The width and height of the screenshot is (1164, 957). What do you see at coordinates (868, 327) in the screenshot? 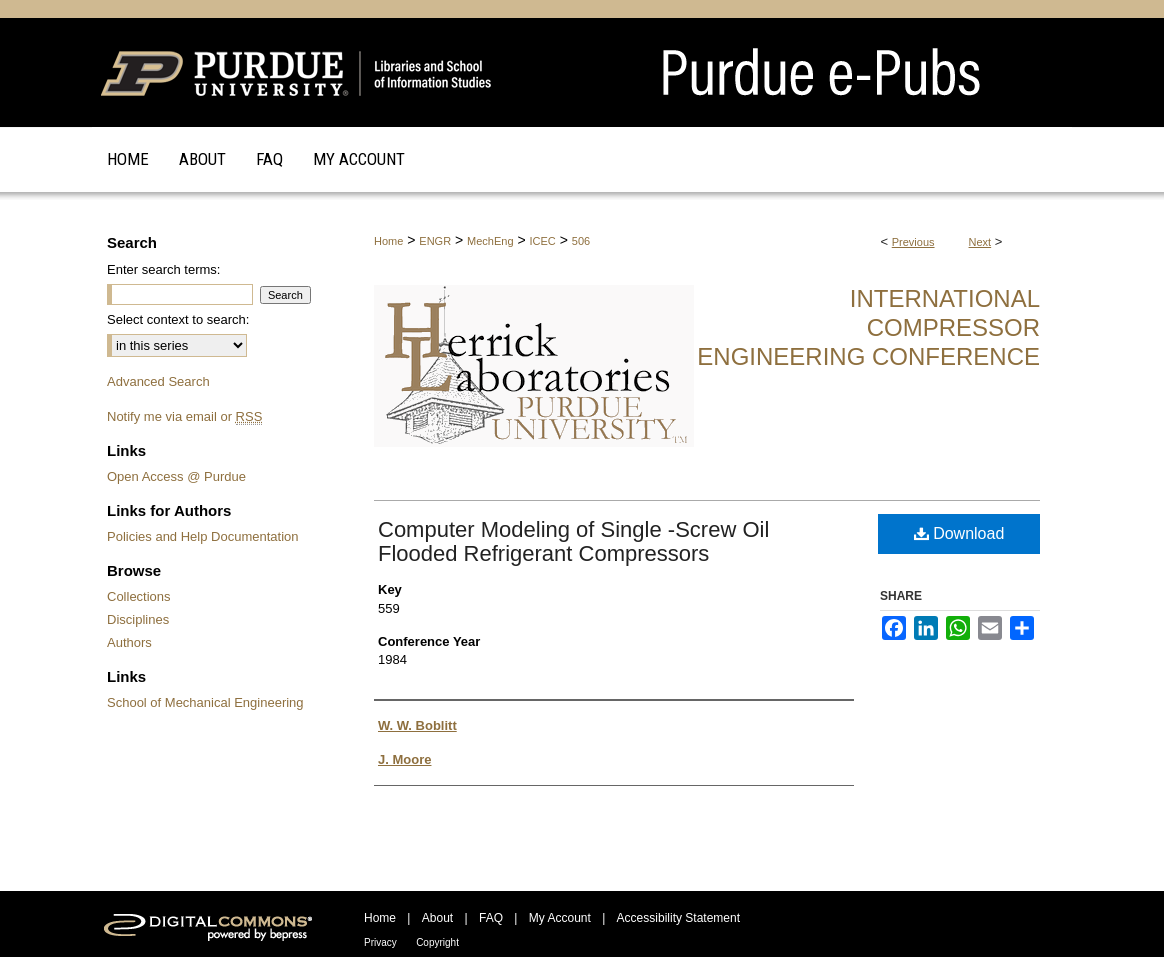
I see `International Compressor Engineering Conference` at bounding box center [868, 327].